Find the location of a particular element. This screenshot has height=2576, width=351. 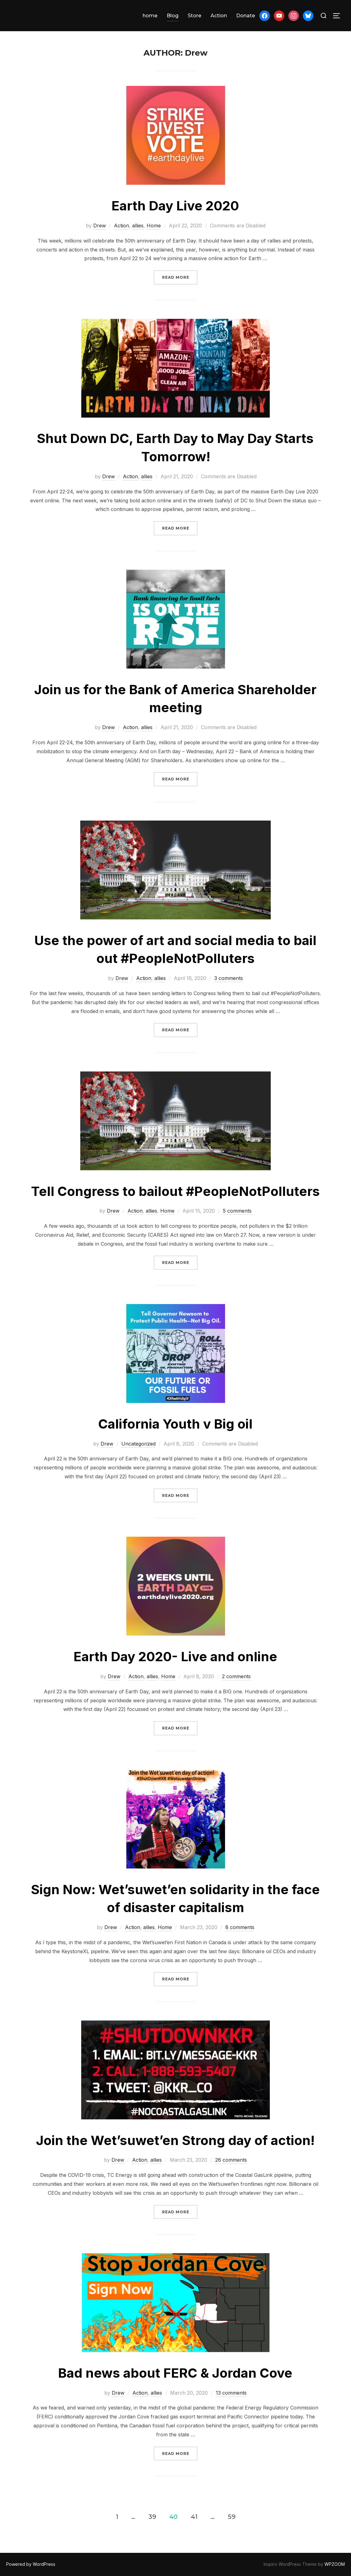

Action is located at coordinates (219, 16).